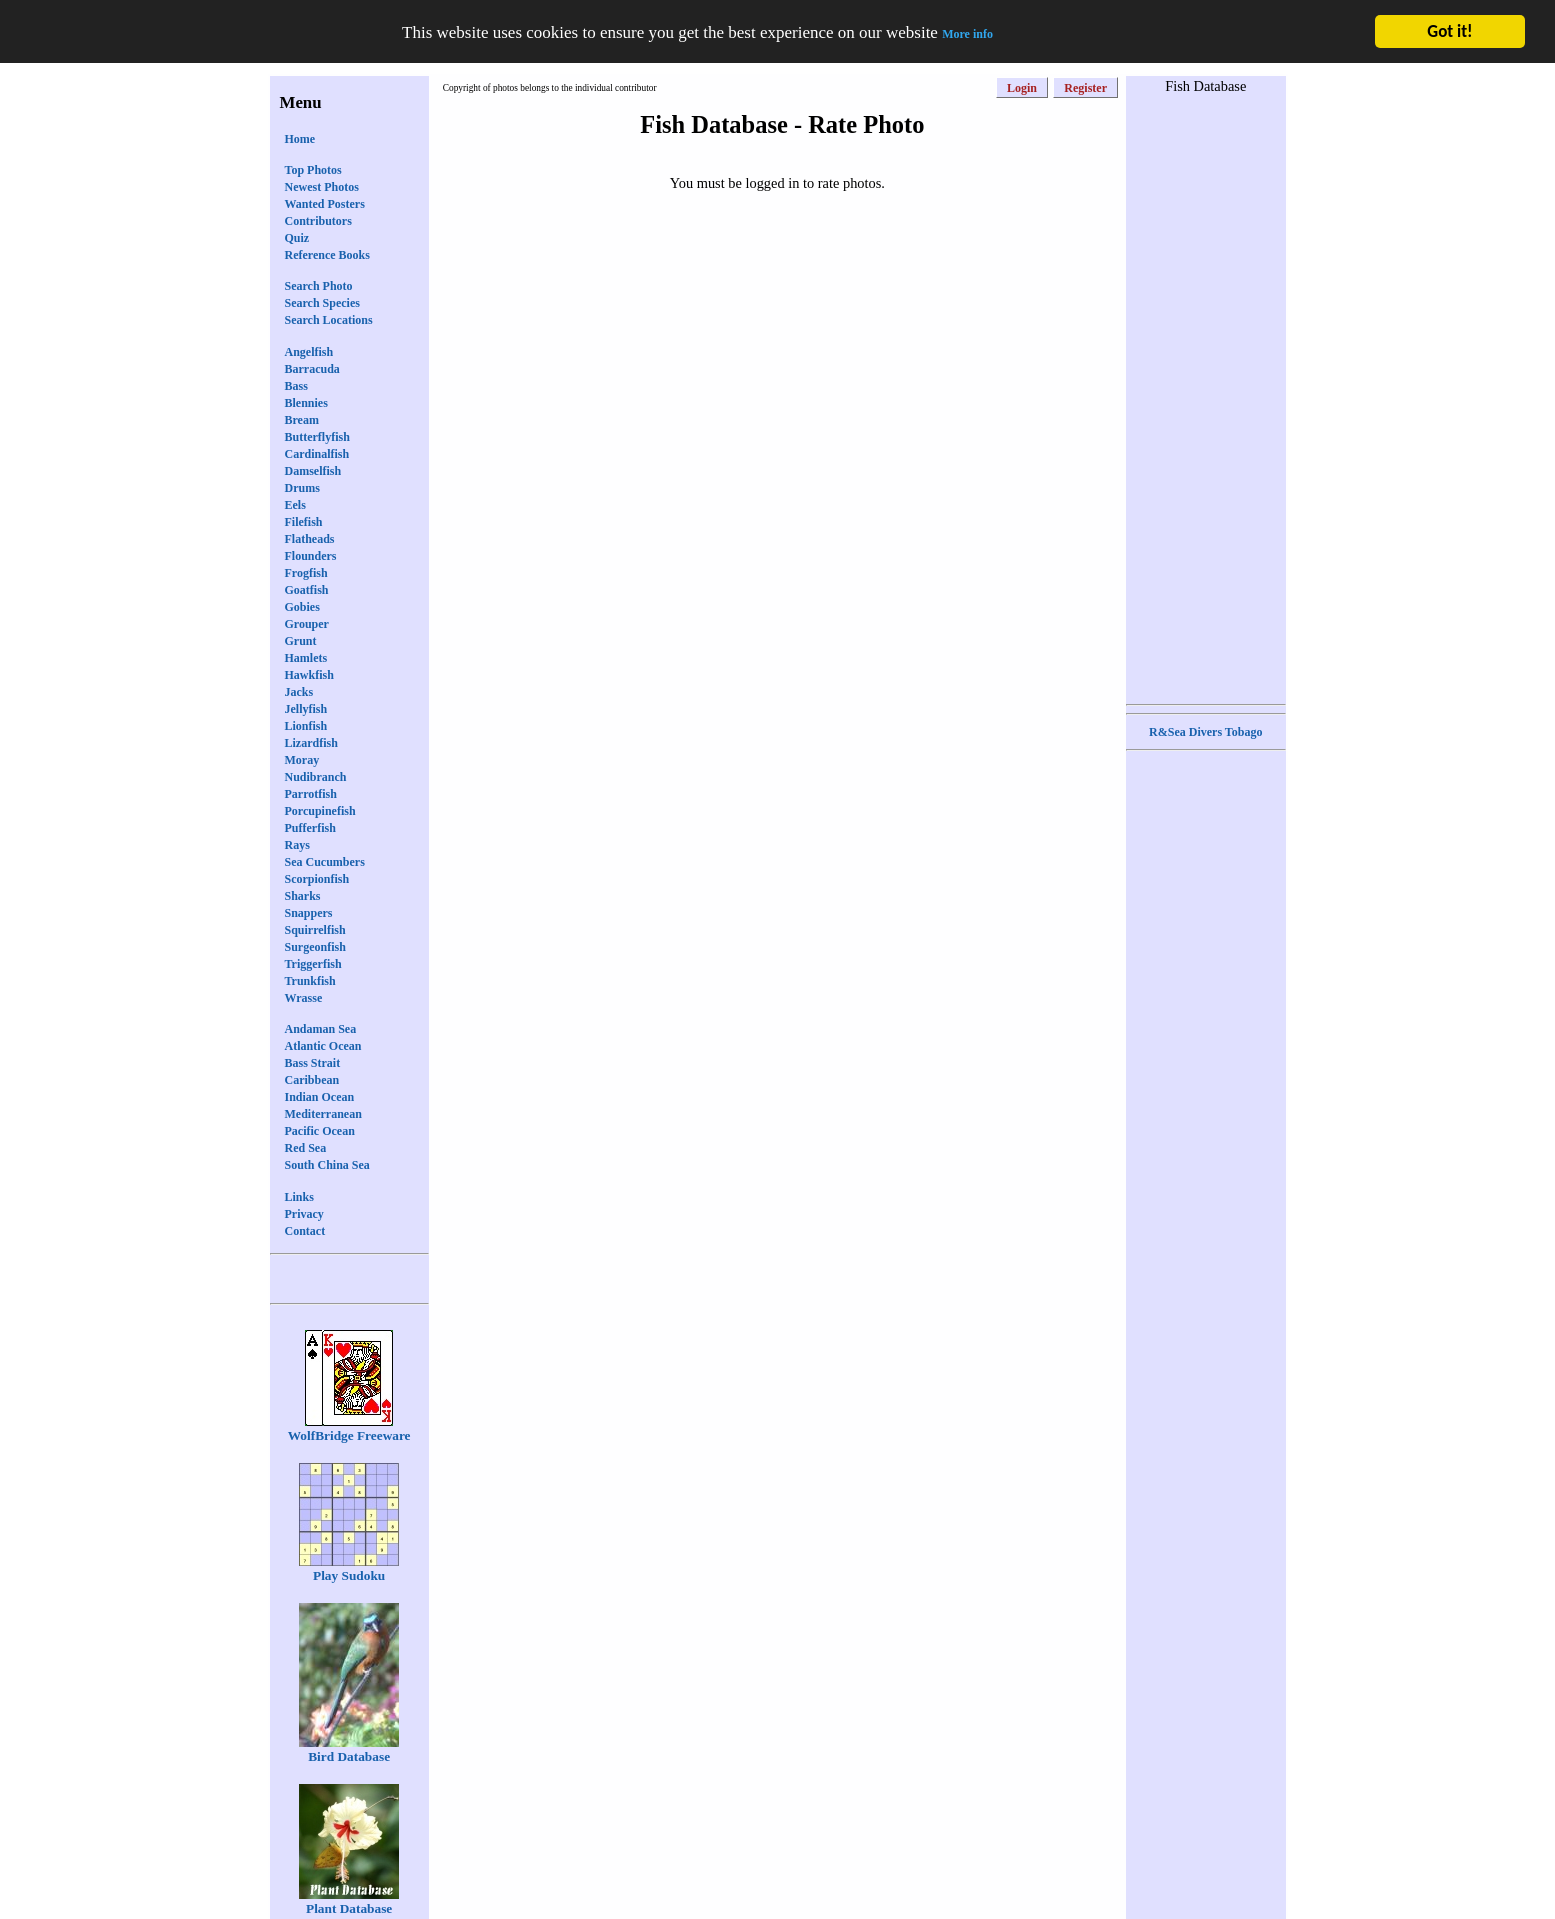 This screenshot has height=1919, width=1555. I want to click on Pufferfish, so click(310, 828).